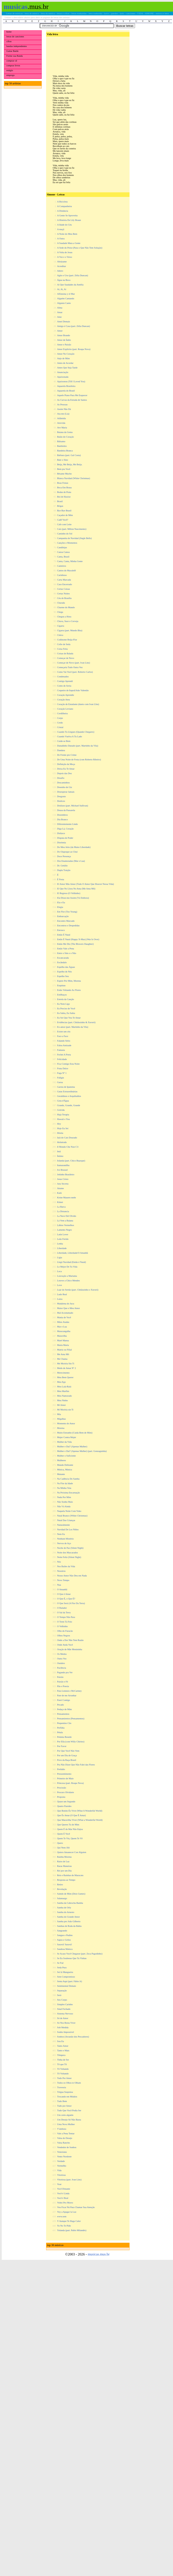 The height and width of the screenshot is (2576, 173). I want to click on Caso Encerrado, so click(64, 584).